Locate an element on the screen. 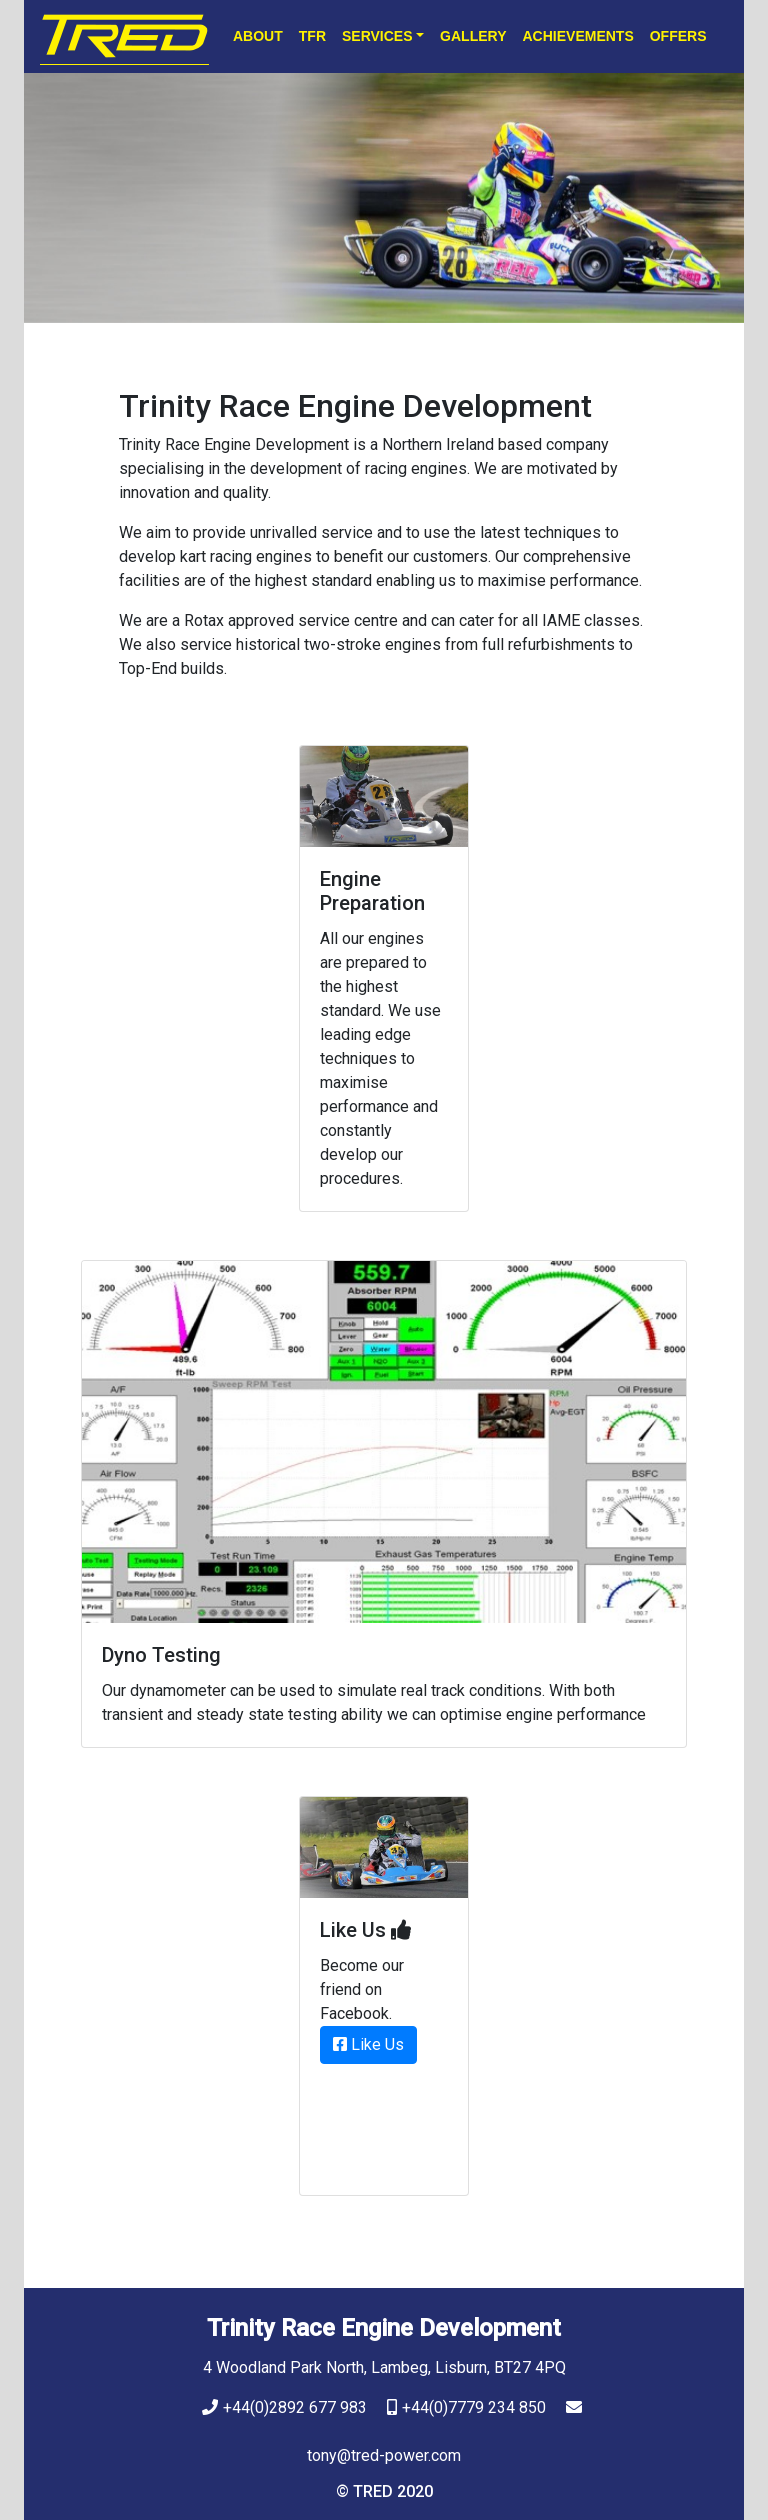 The image size is (768, 2520). TFR is located at coordinates (312, 36).